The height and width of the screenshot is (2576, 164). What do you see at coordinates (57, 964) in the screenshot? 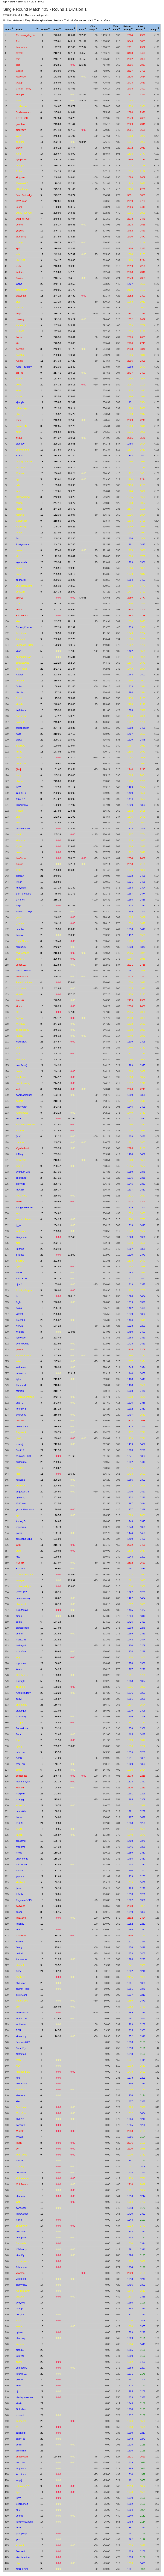
I see `232.53` at bounding box center [57, 964].